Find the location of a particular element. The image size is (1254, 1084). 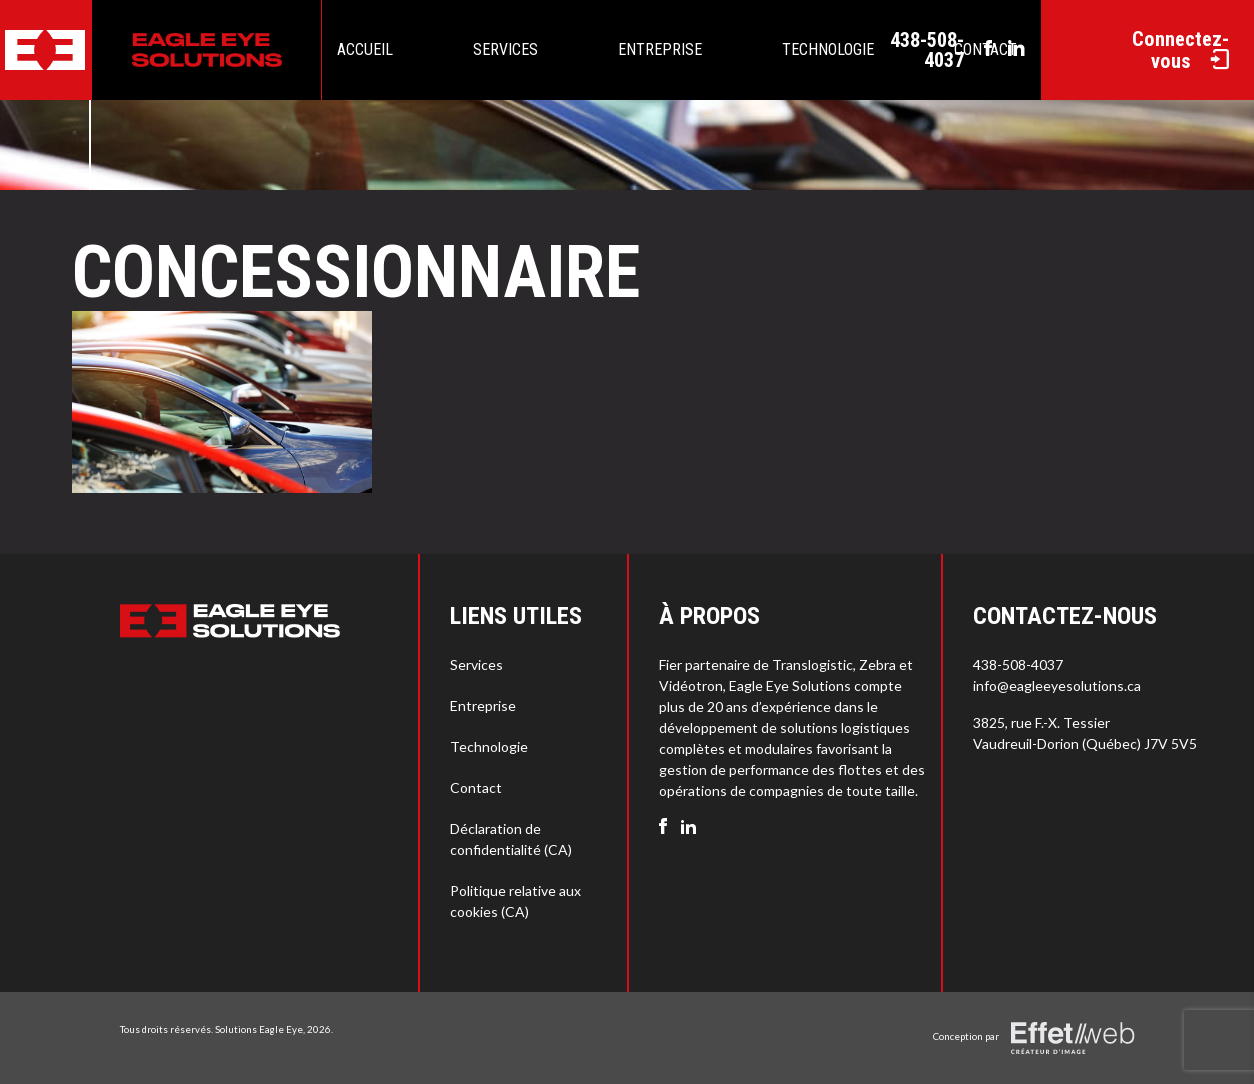

438-508-4037 is located at coordinates (927, 50).